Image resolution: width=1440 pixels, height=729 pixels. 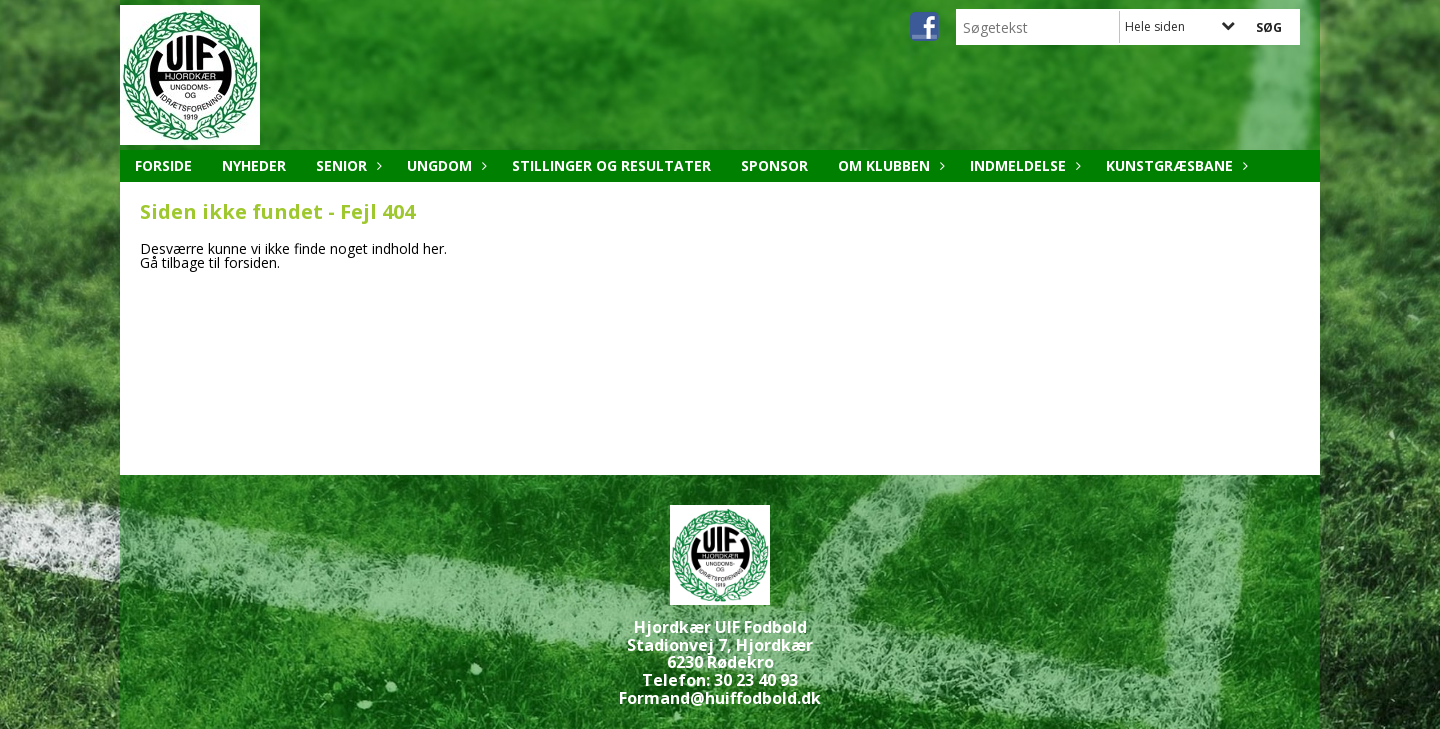 What do you see at coordinates (254, 165) in the screenshot?
I see `Nyheder` at bounding box center [254, 165].